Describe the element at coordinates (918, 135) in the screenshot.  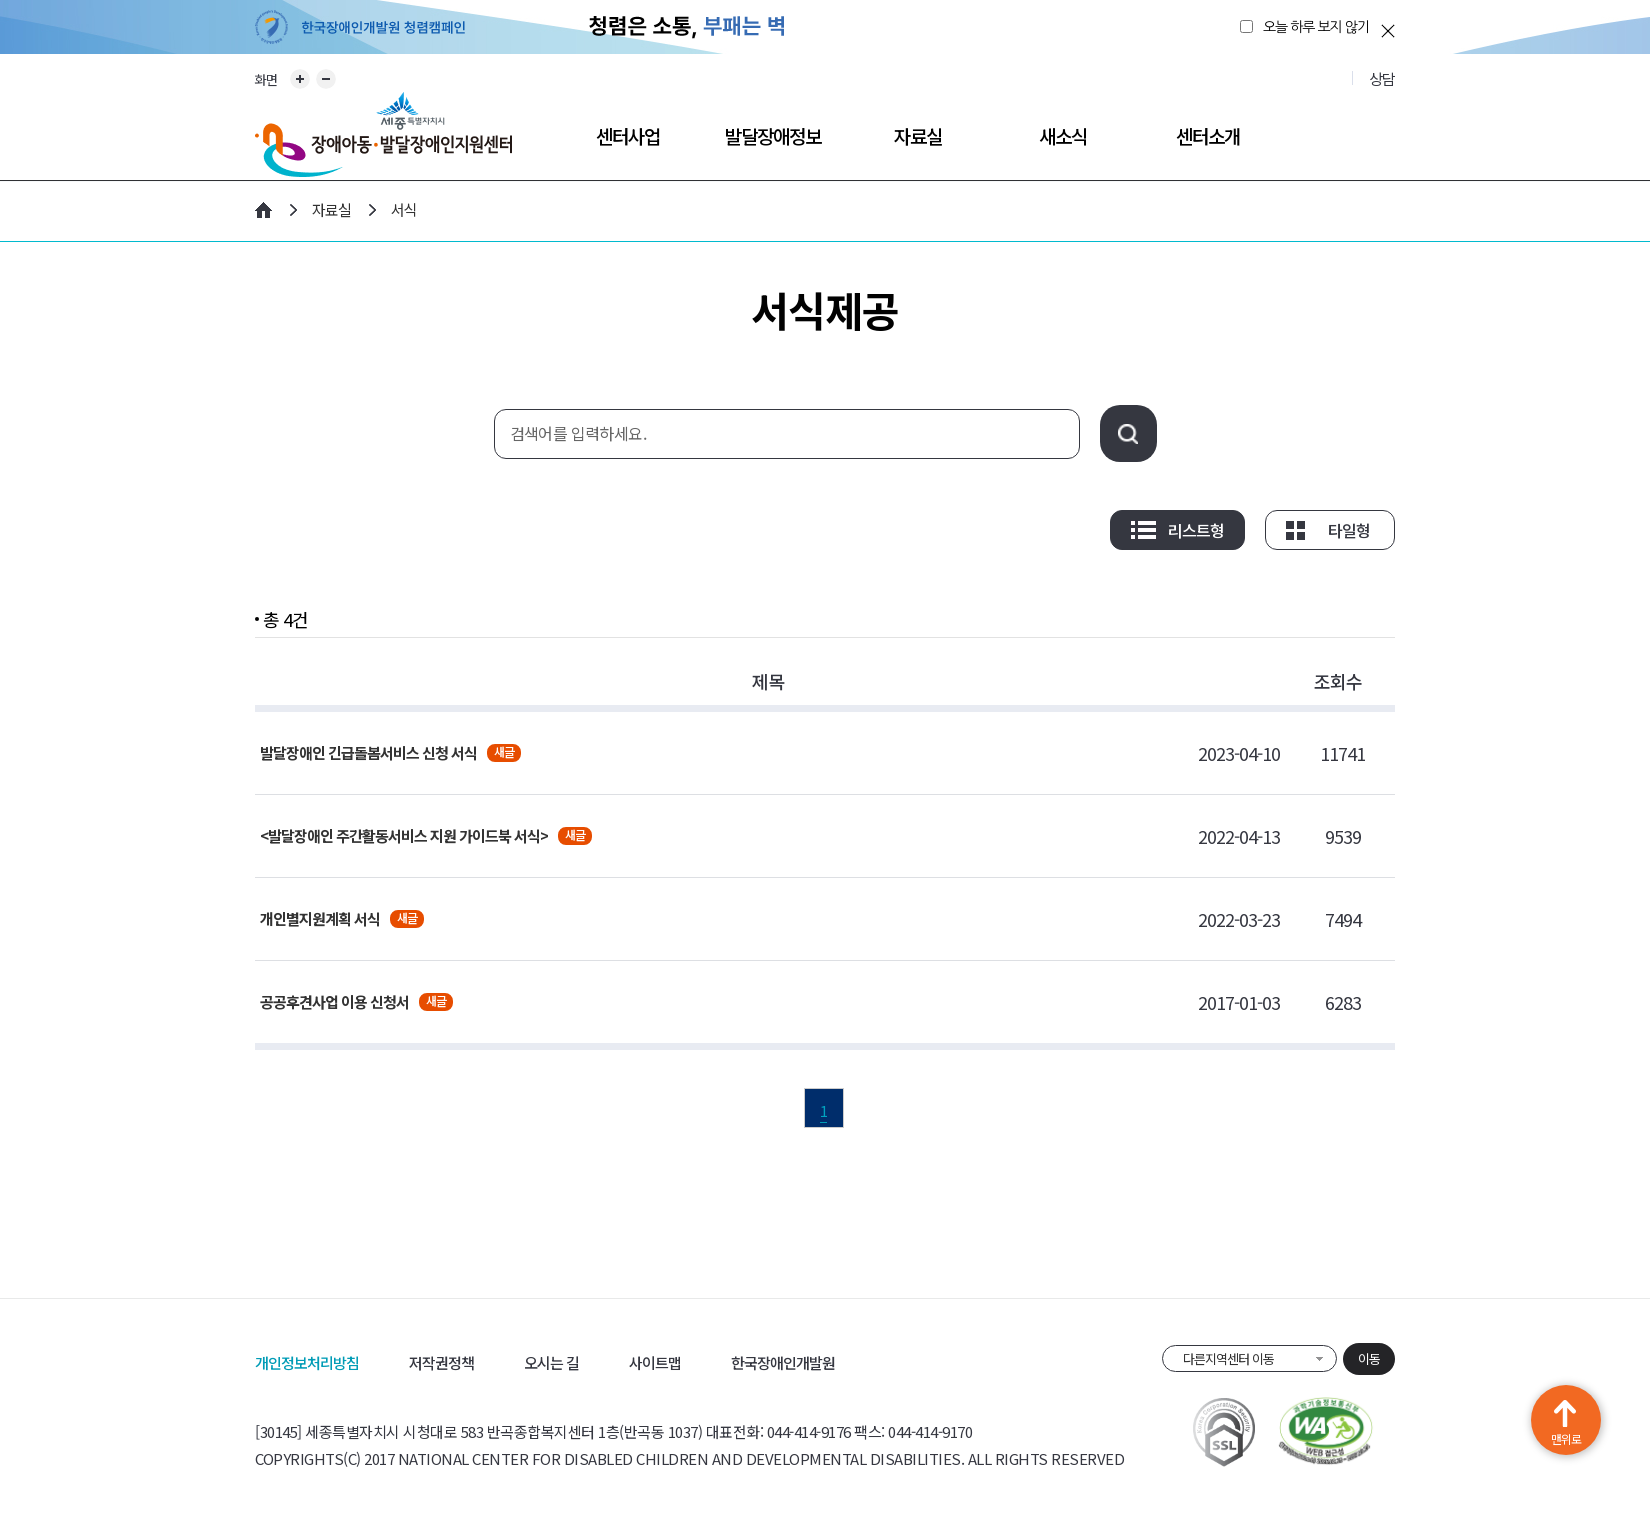
I see `자료실` at that location.